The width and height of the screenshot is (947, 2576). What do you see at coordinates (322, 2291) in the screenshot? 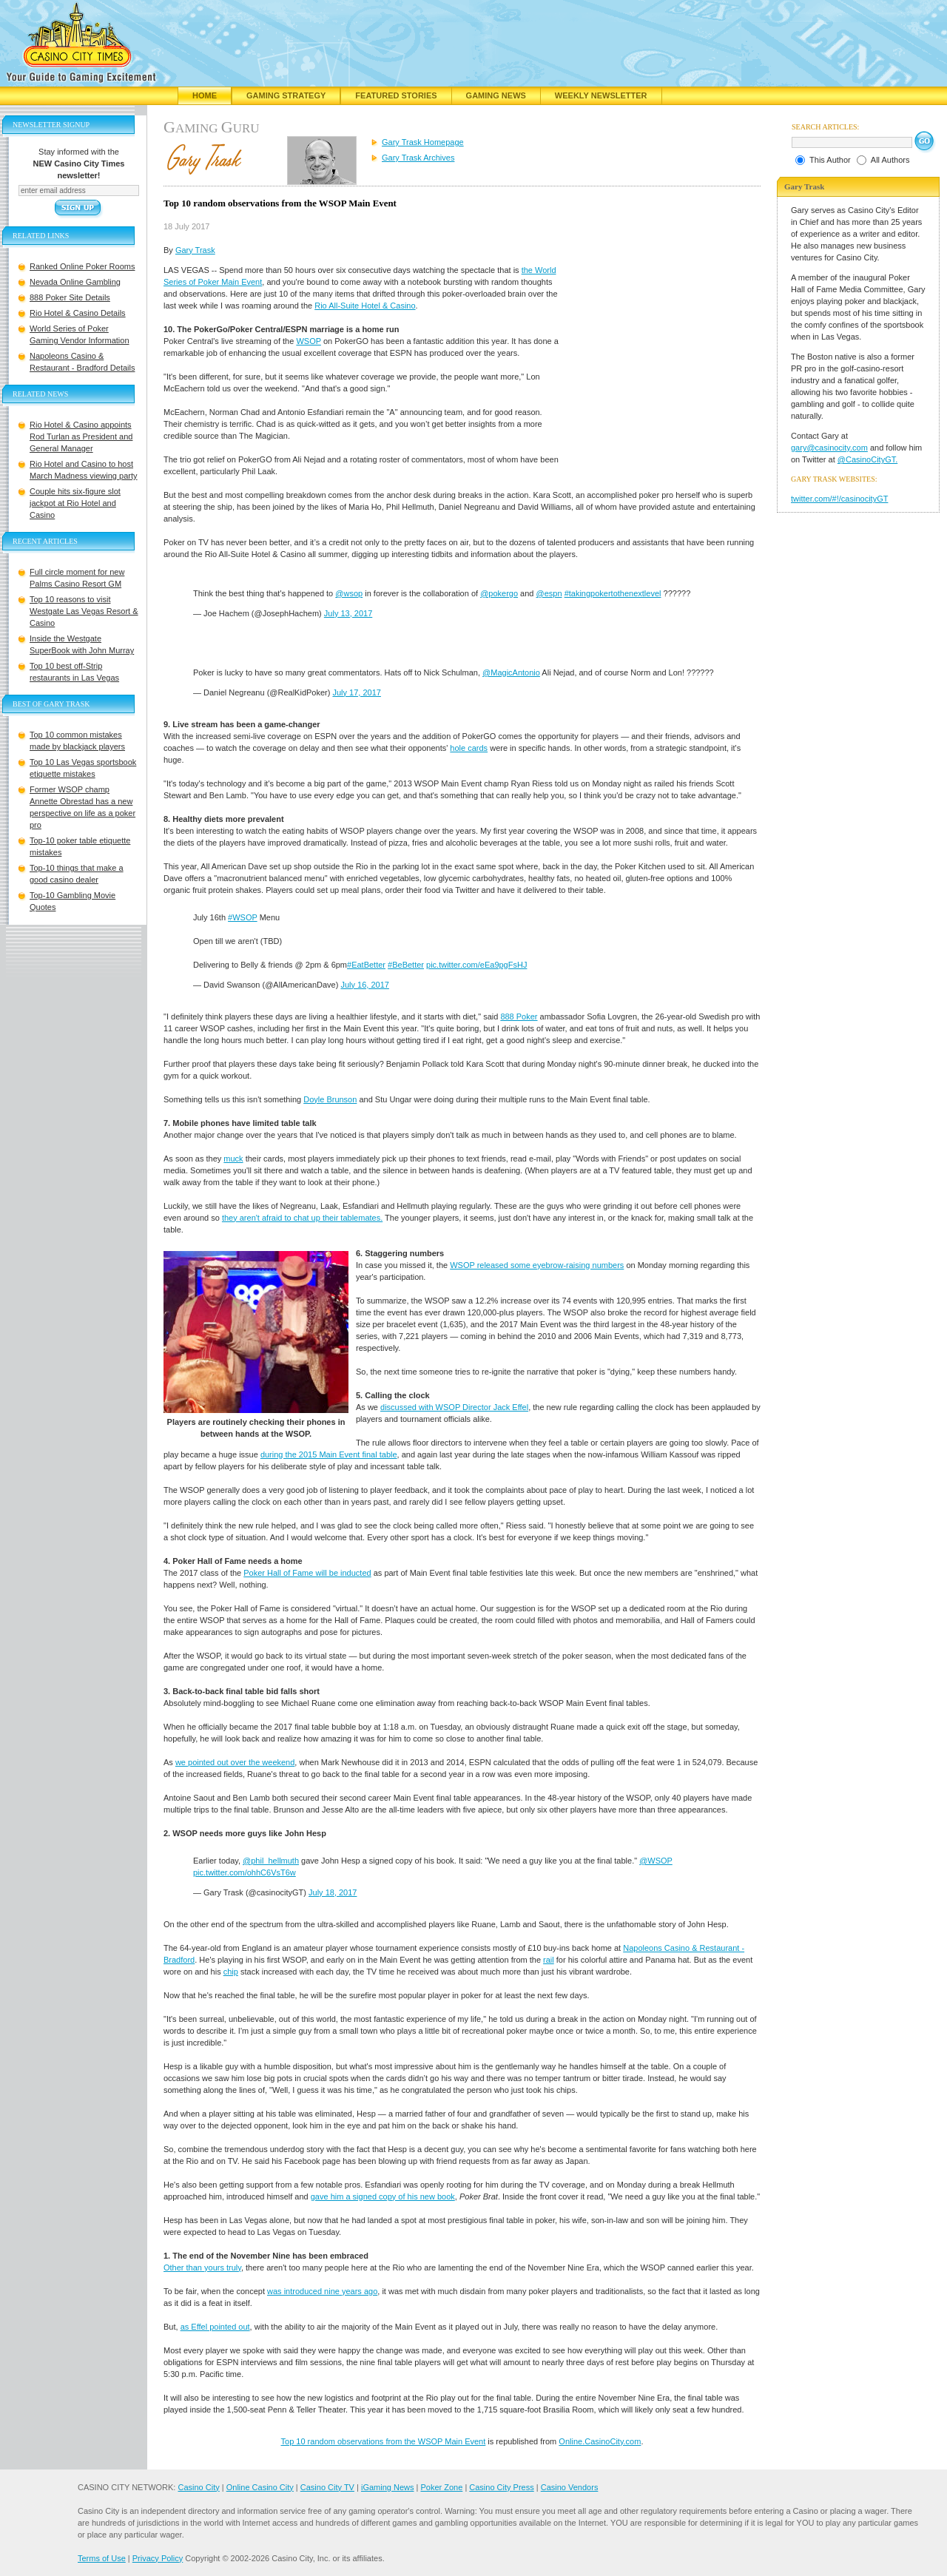
I see `was introduced nine years ago` at bounding box center [322, 2291].